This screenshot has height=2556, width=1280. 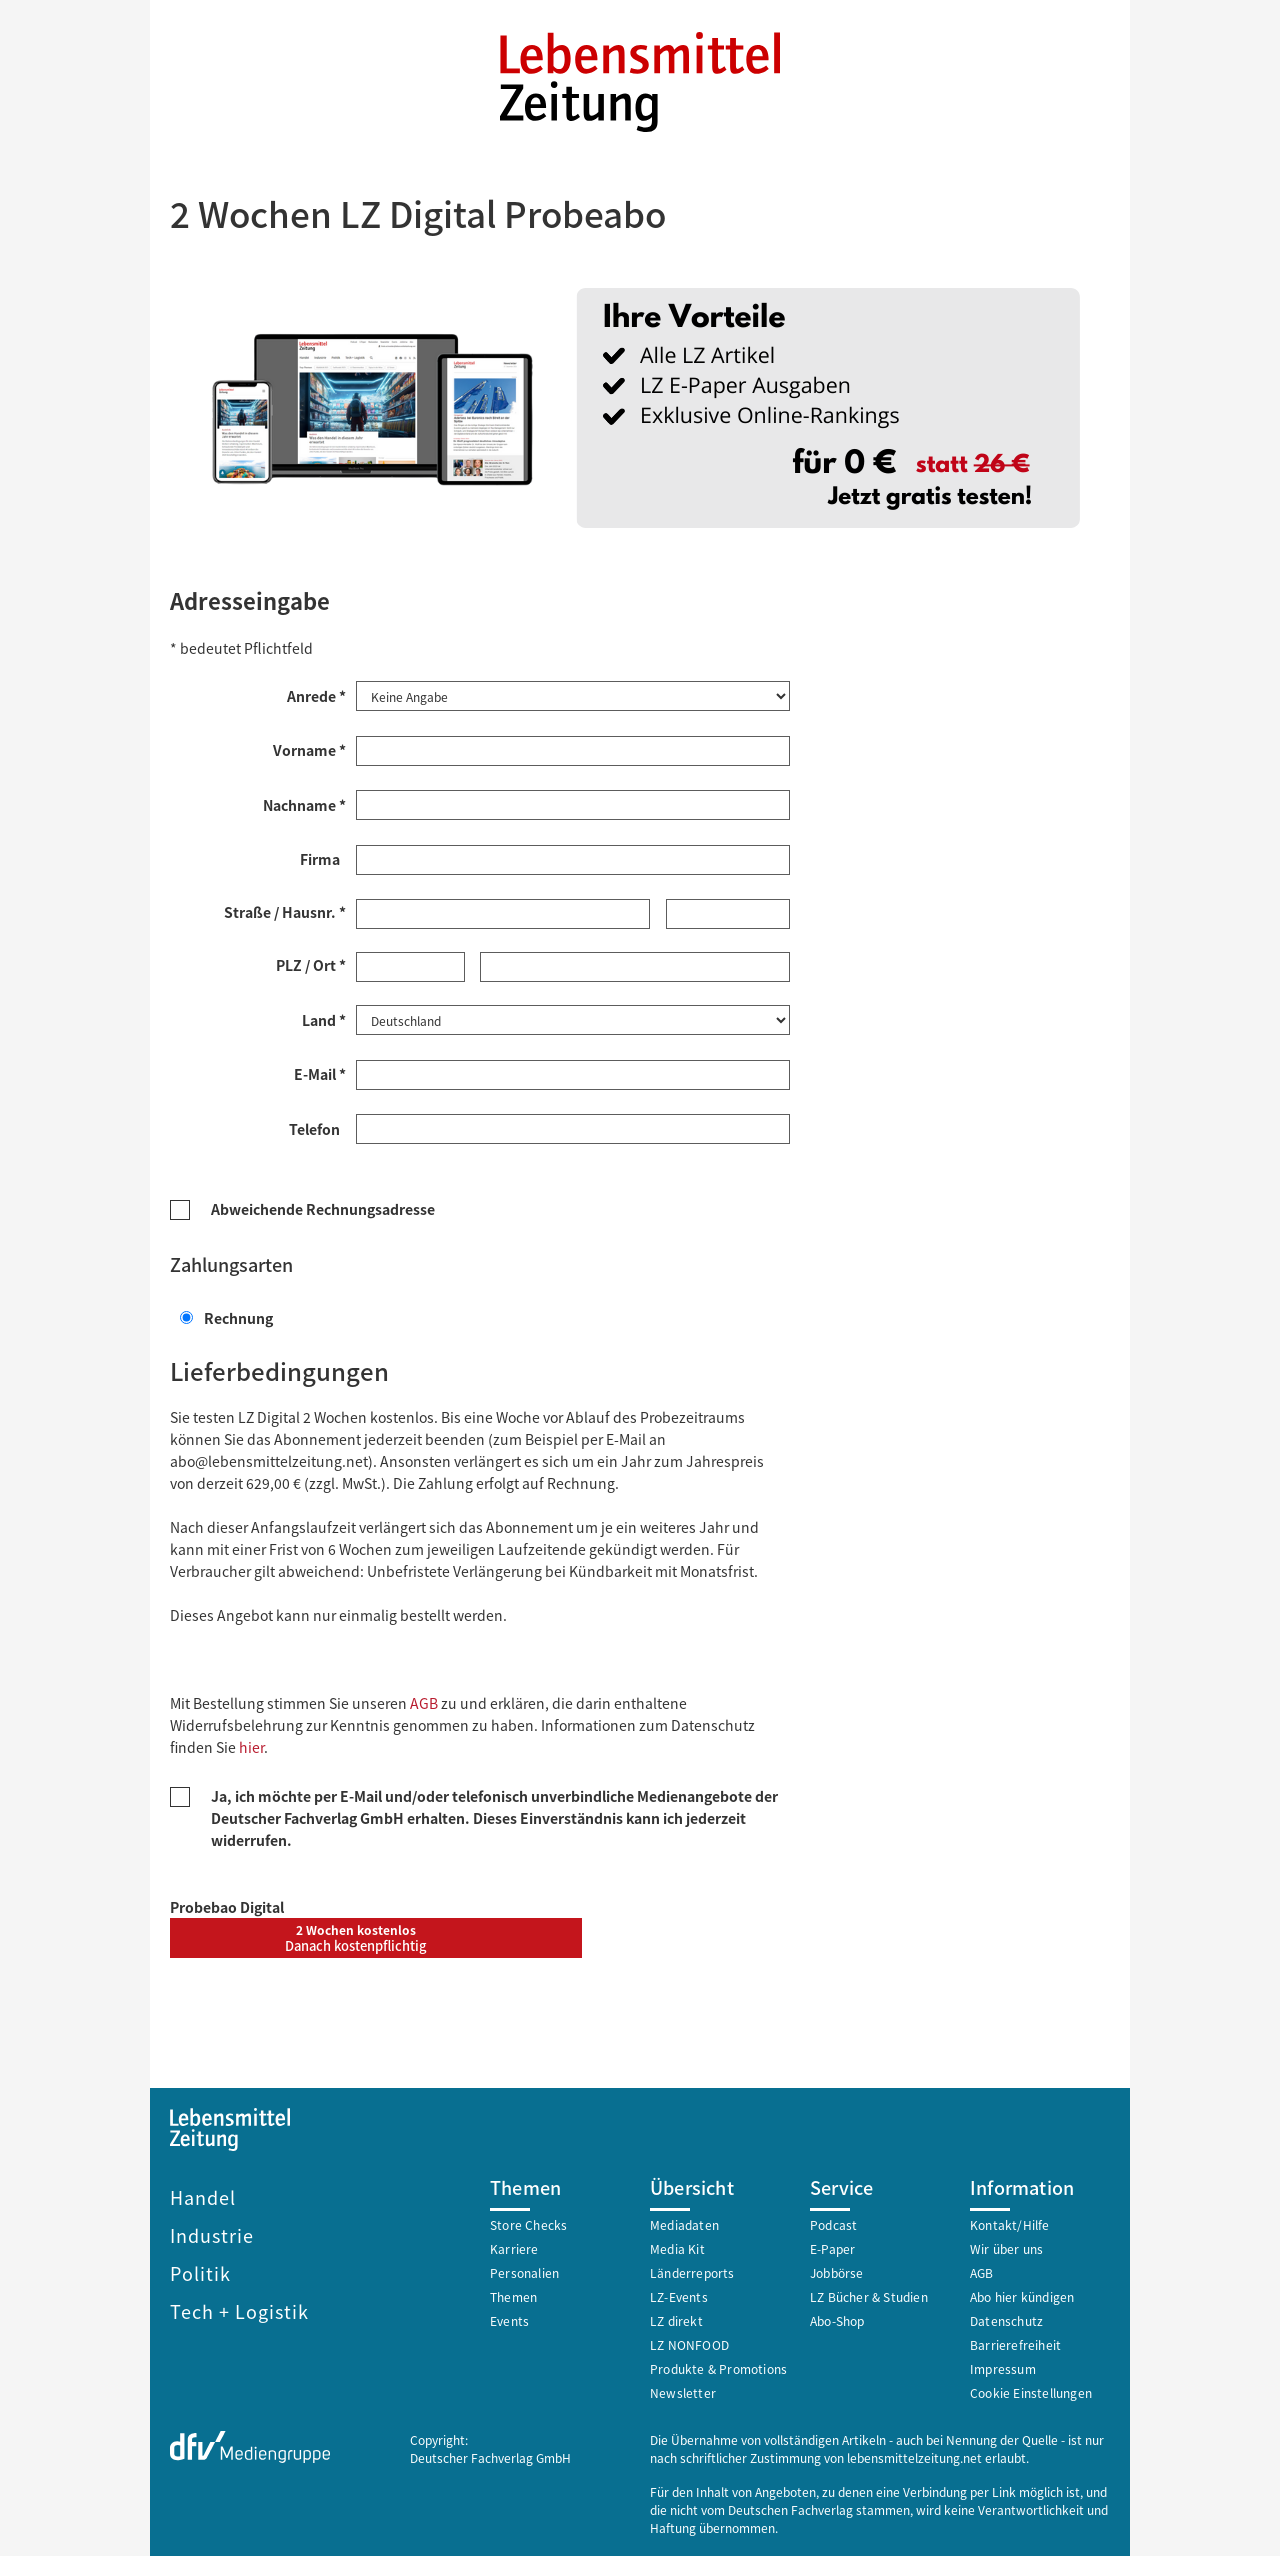 I want to click on Wir über uns, so click(x=1006, y=2246).